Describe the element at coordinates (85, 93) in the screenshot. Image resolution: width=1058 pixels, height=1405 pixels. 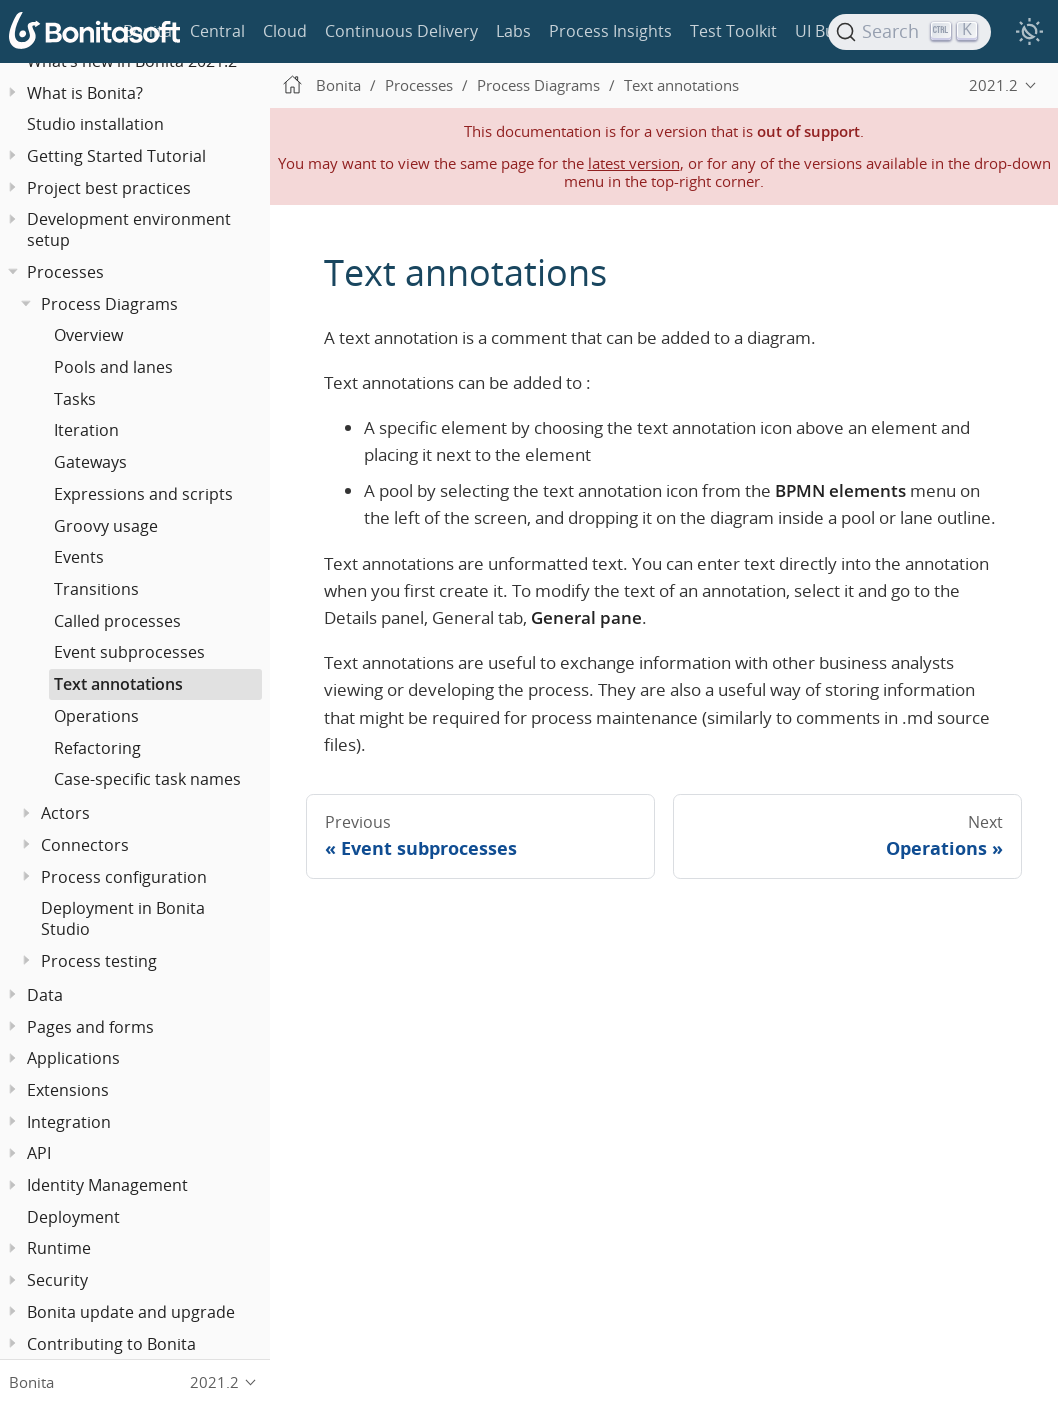
I see `What is Bonita?` at that location.